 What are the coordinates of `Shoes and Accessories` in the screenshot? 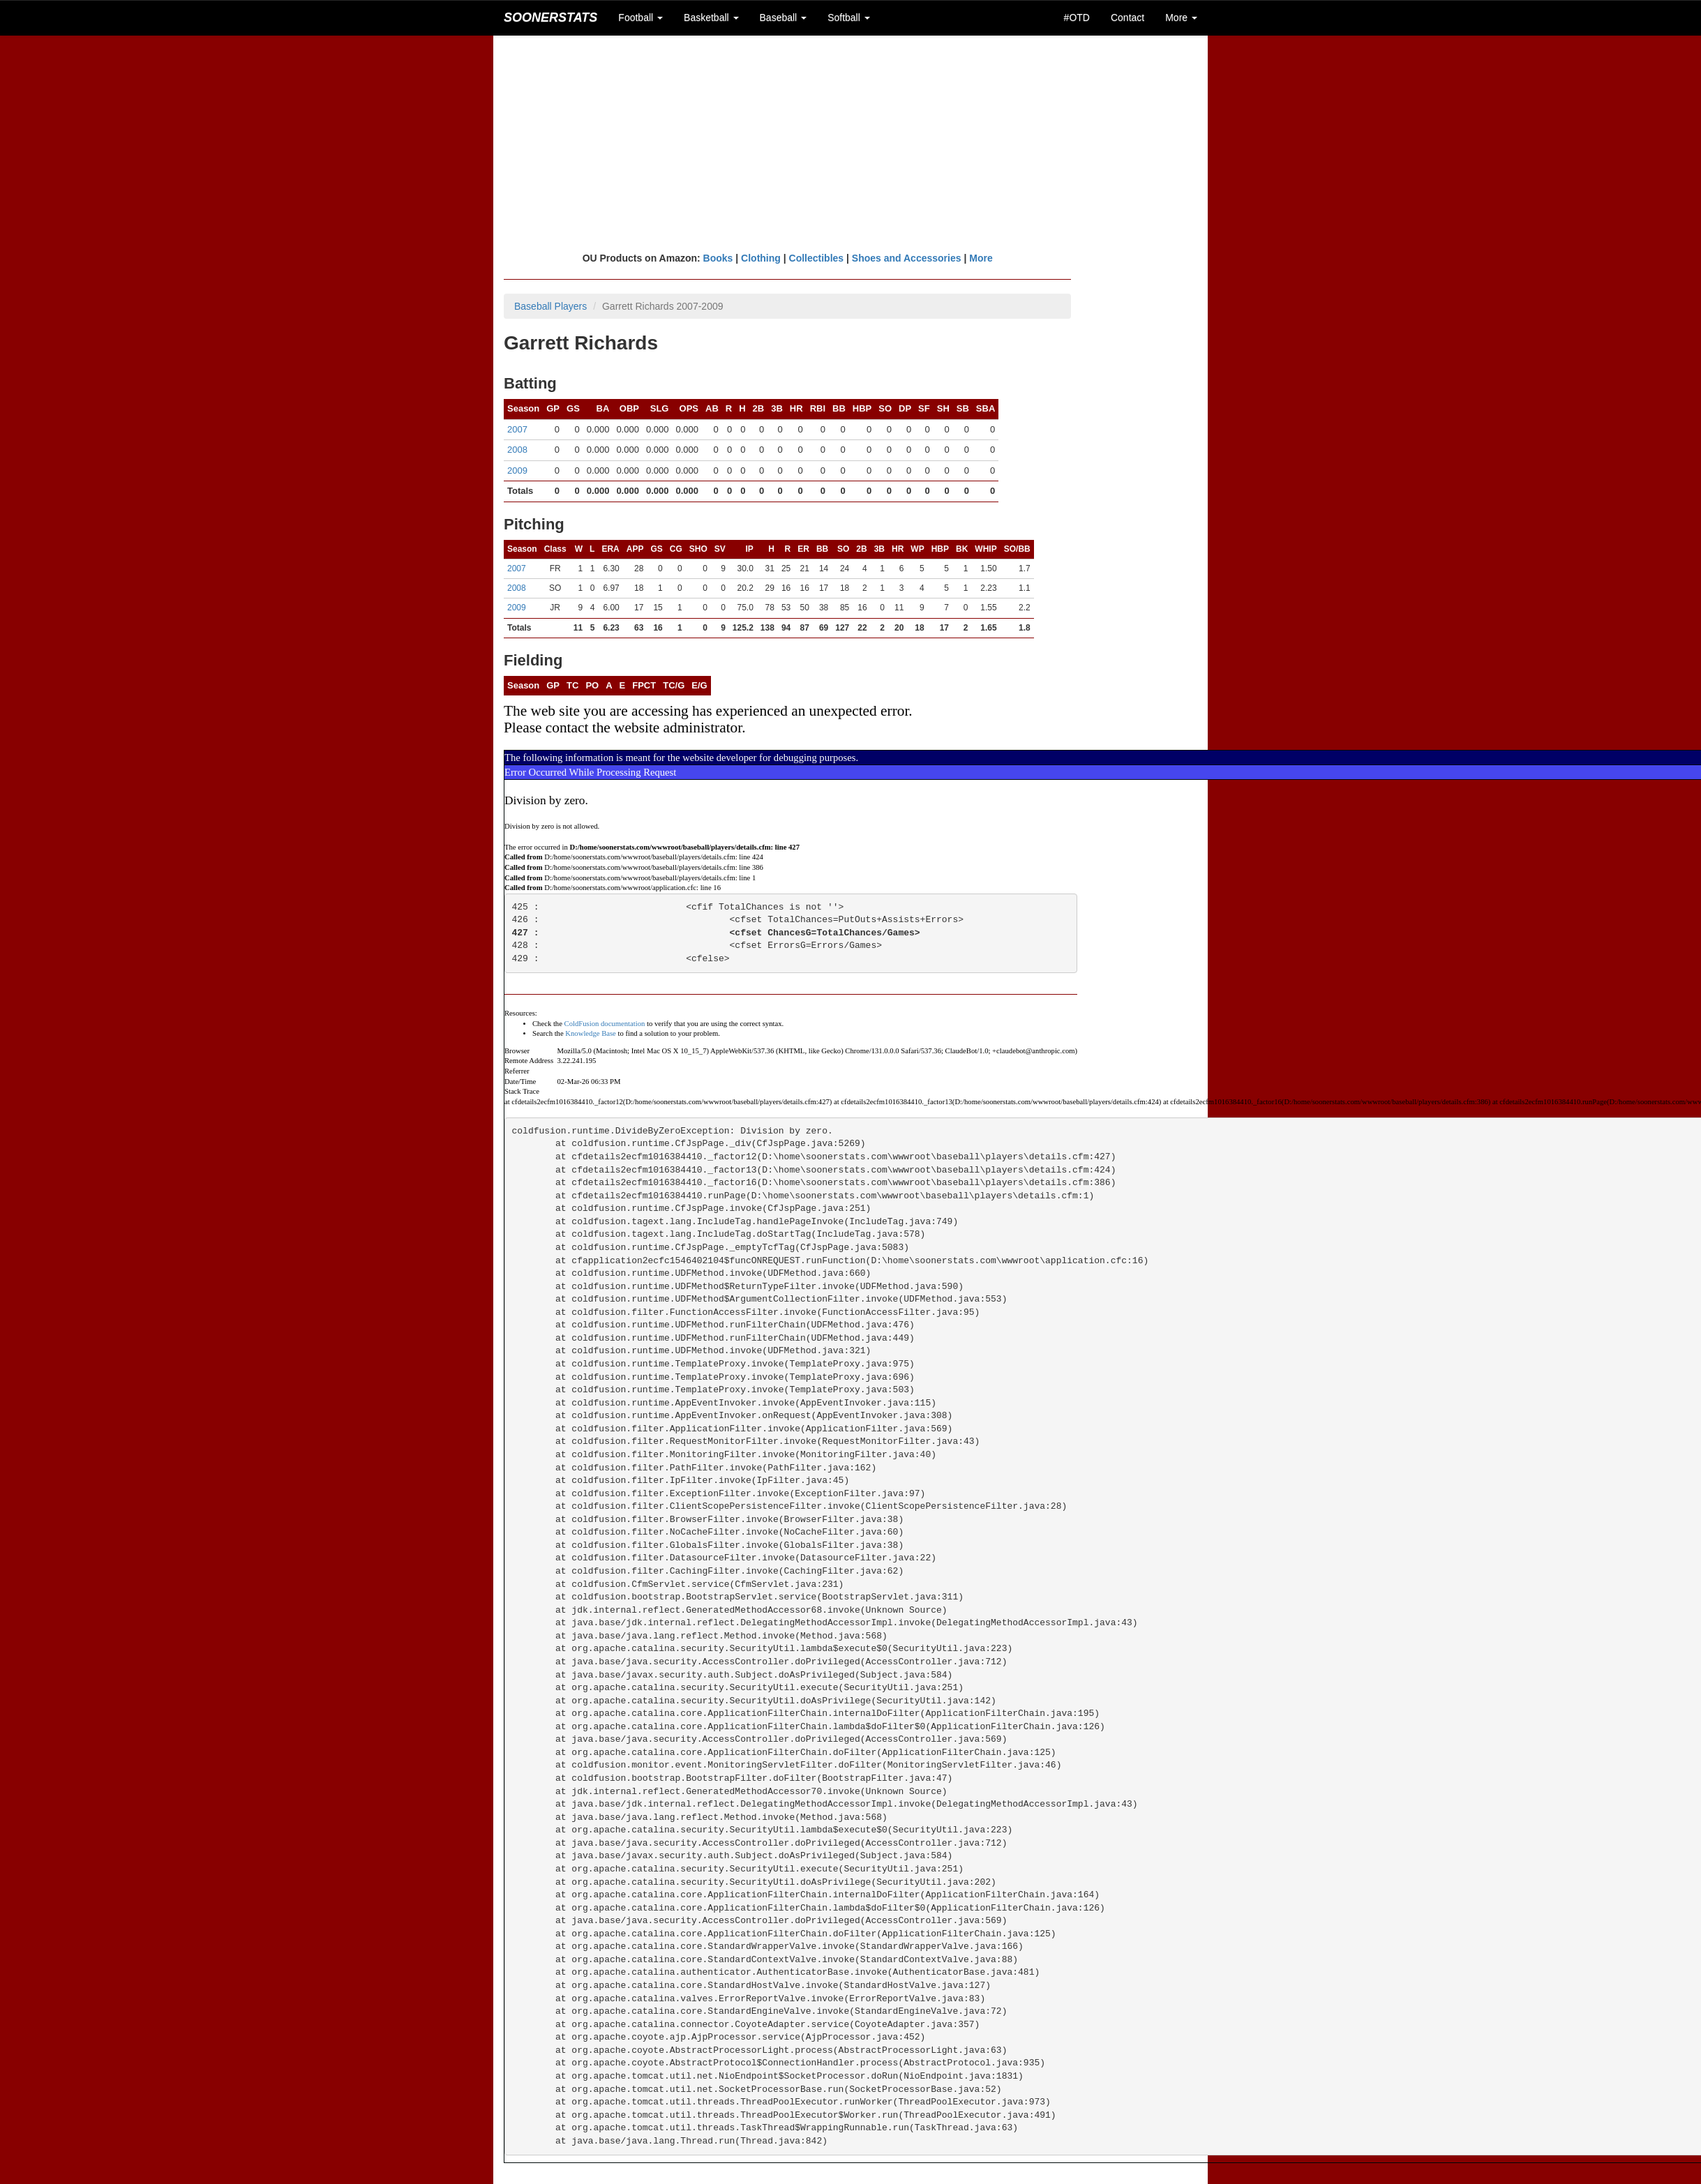 It's located at (906, 258).